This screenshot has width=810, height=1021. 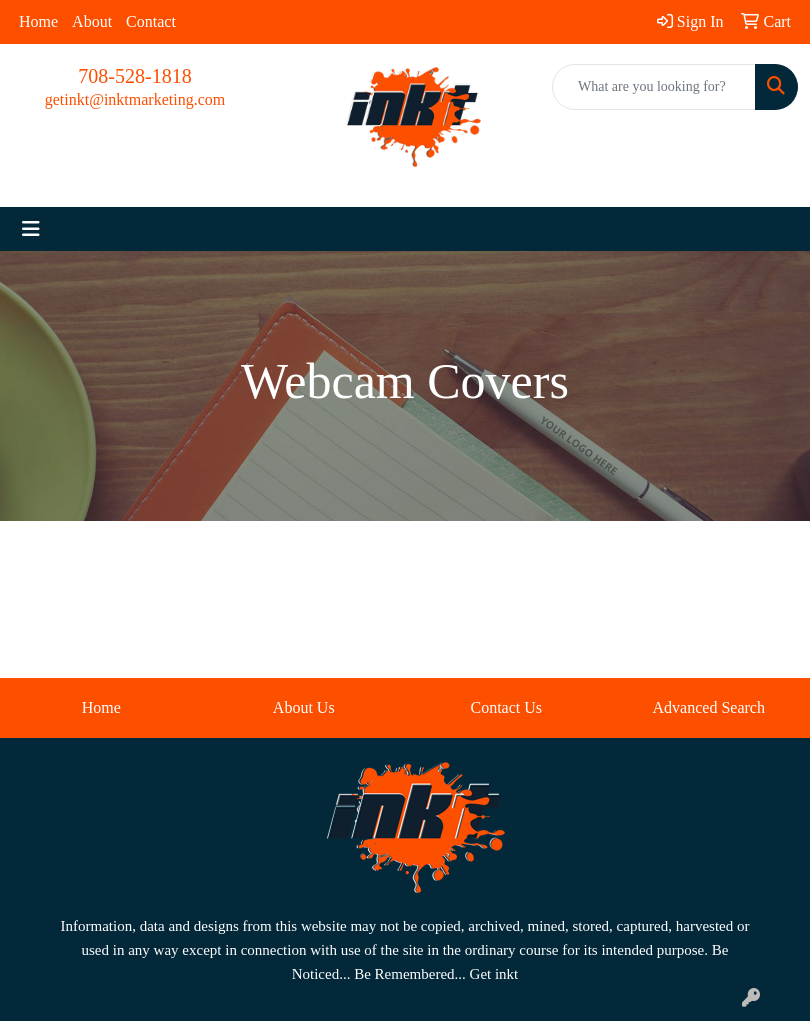 What do you see at coordinates (135, 99) in the screenshot?
I see `getinkt@inktmarketing.com` at bounding box center [135, 99].